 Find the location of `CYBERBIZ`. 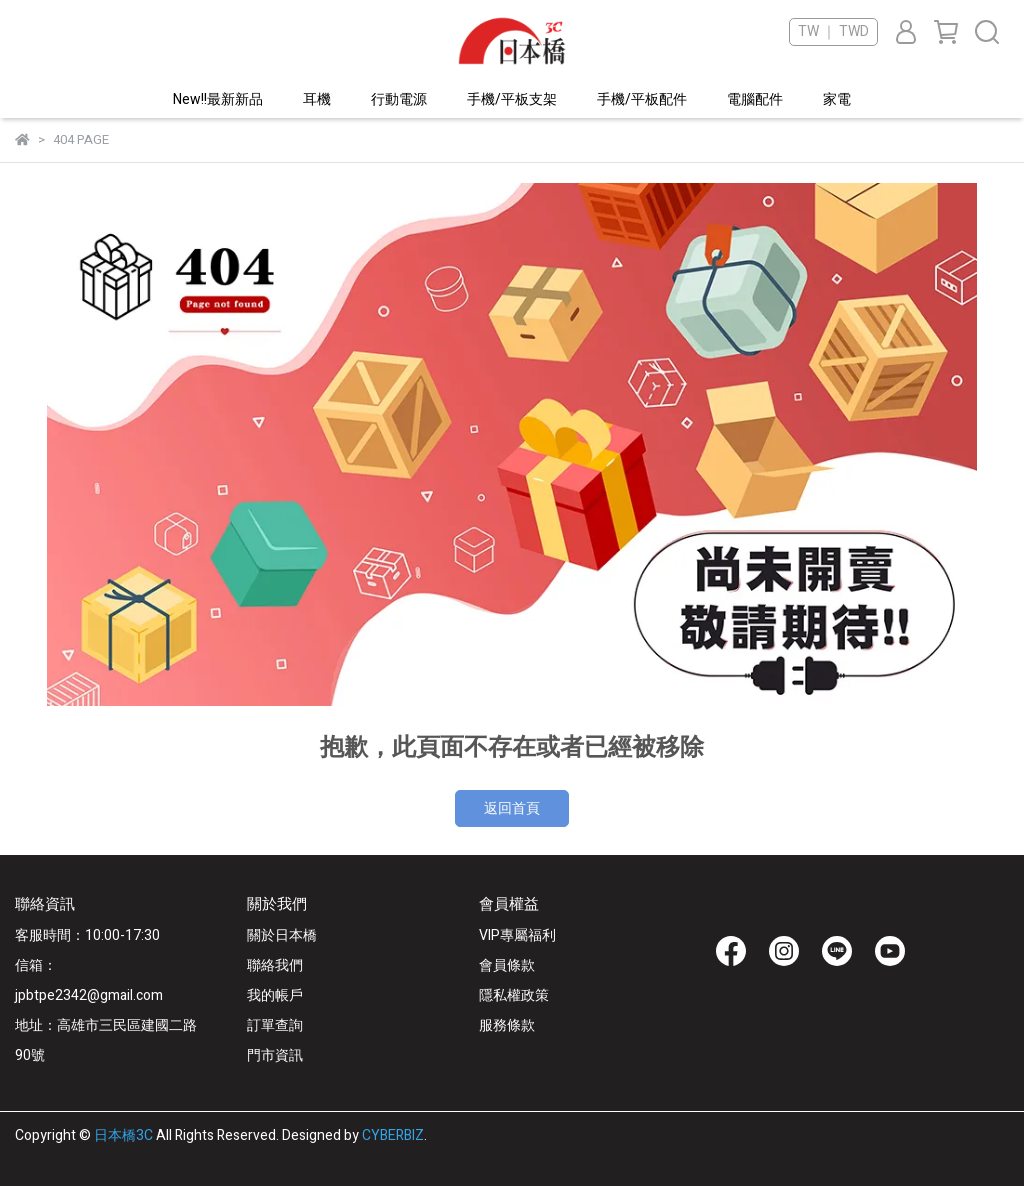

CYBERBIZ is located at coordinates (393, 1135).